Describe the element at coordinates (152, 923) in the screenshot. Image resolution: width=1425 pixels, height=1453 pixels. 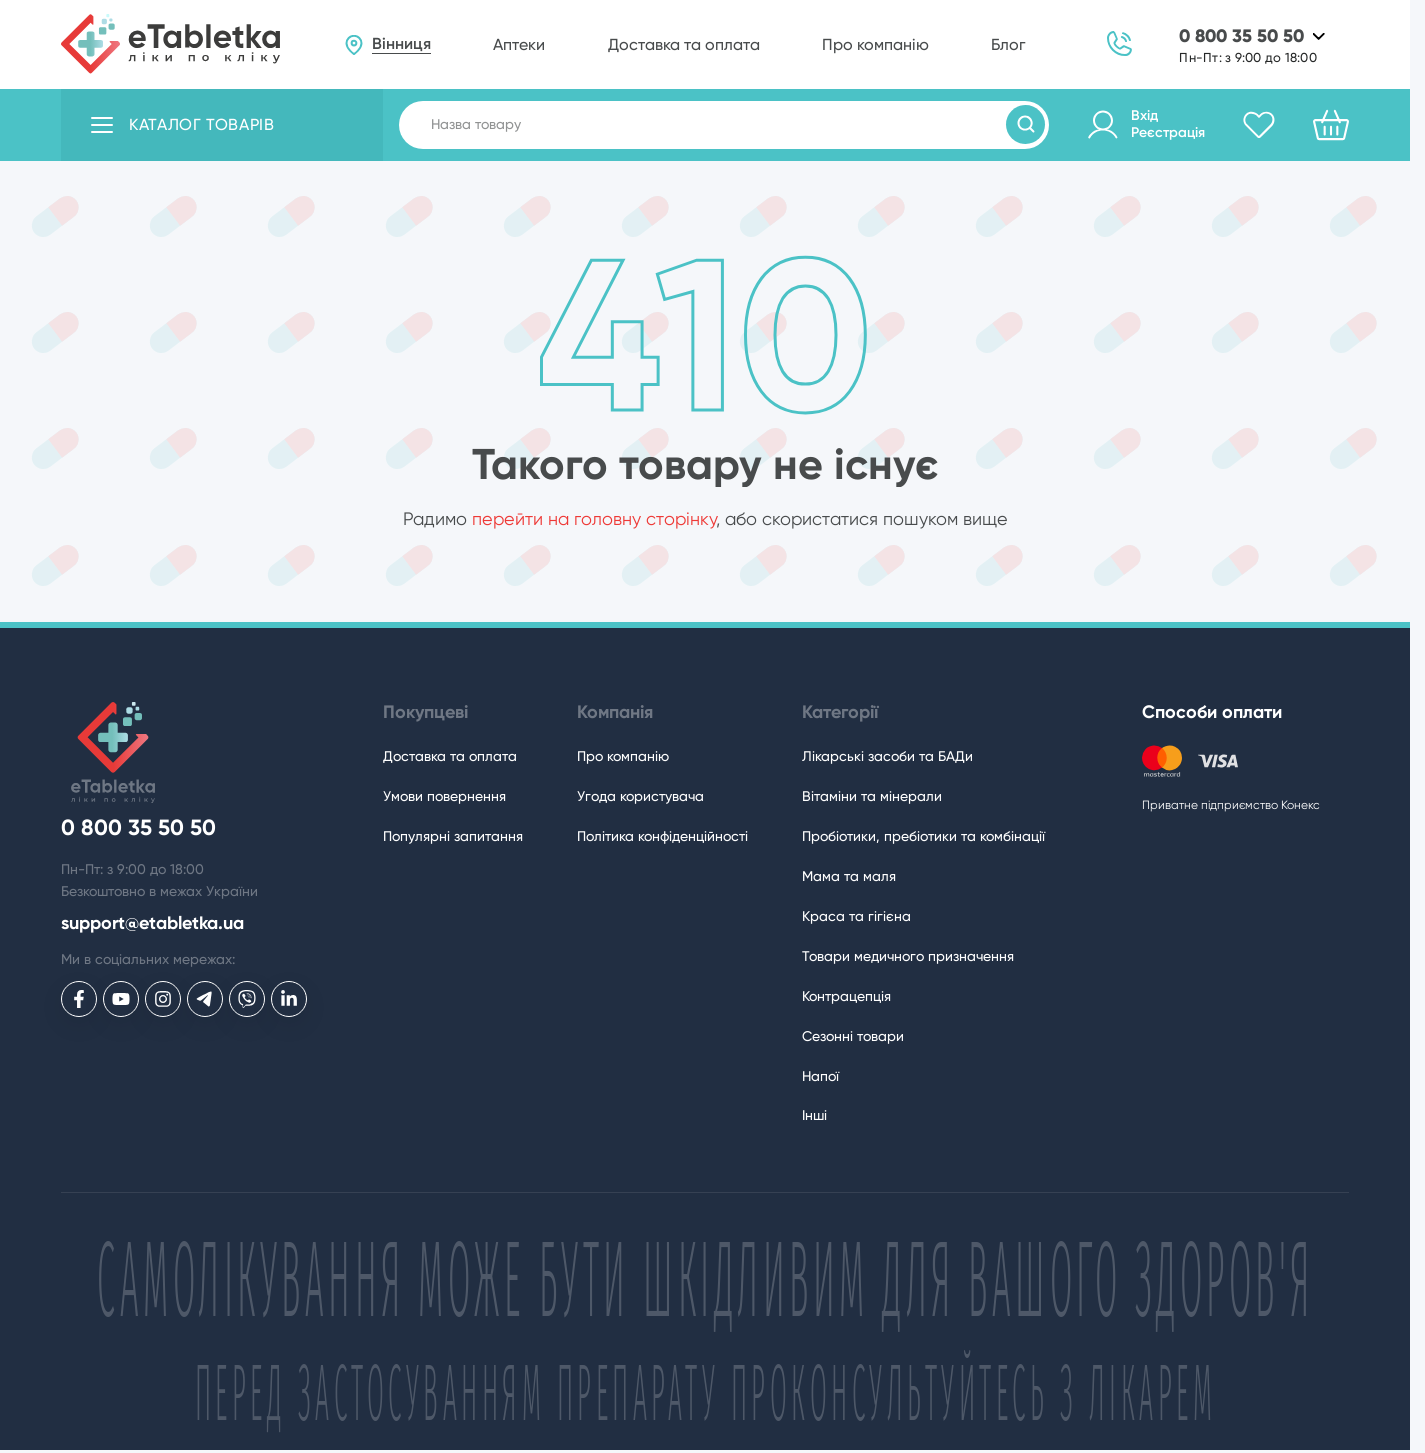
I see `support@etabletka.ua` at that location.